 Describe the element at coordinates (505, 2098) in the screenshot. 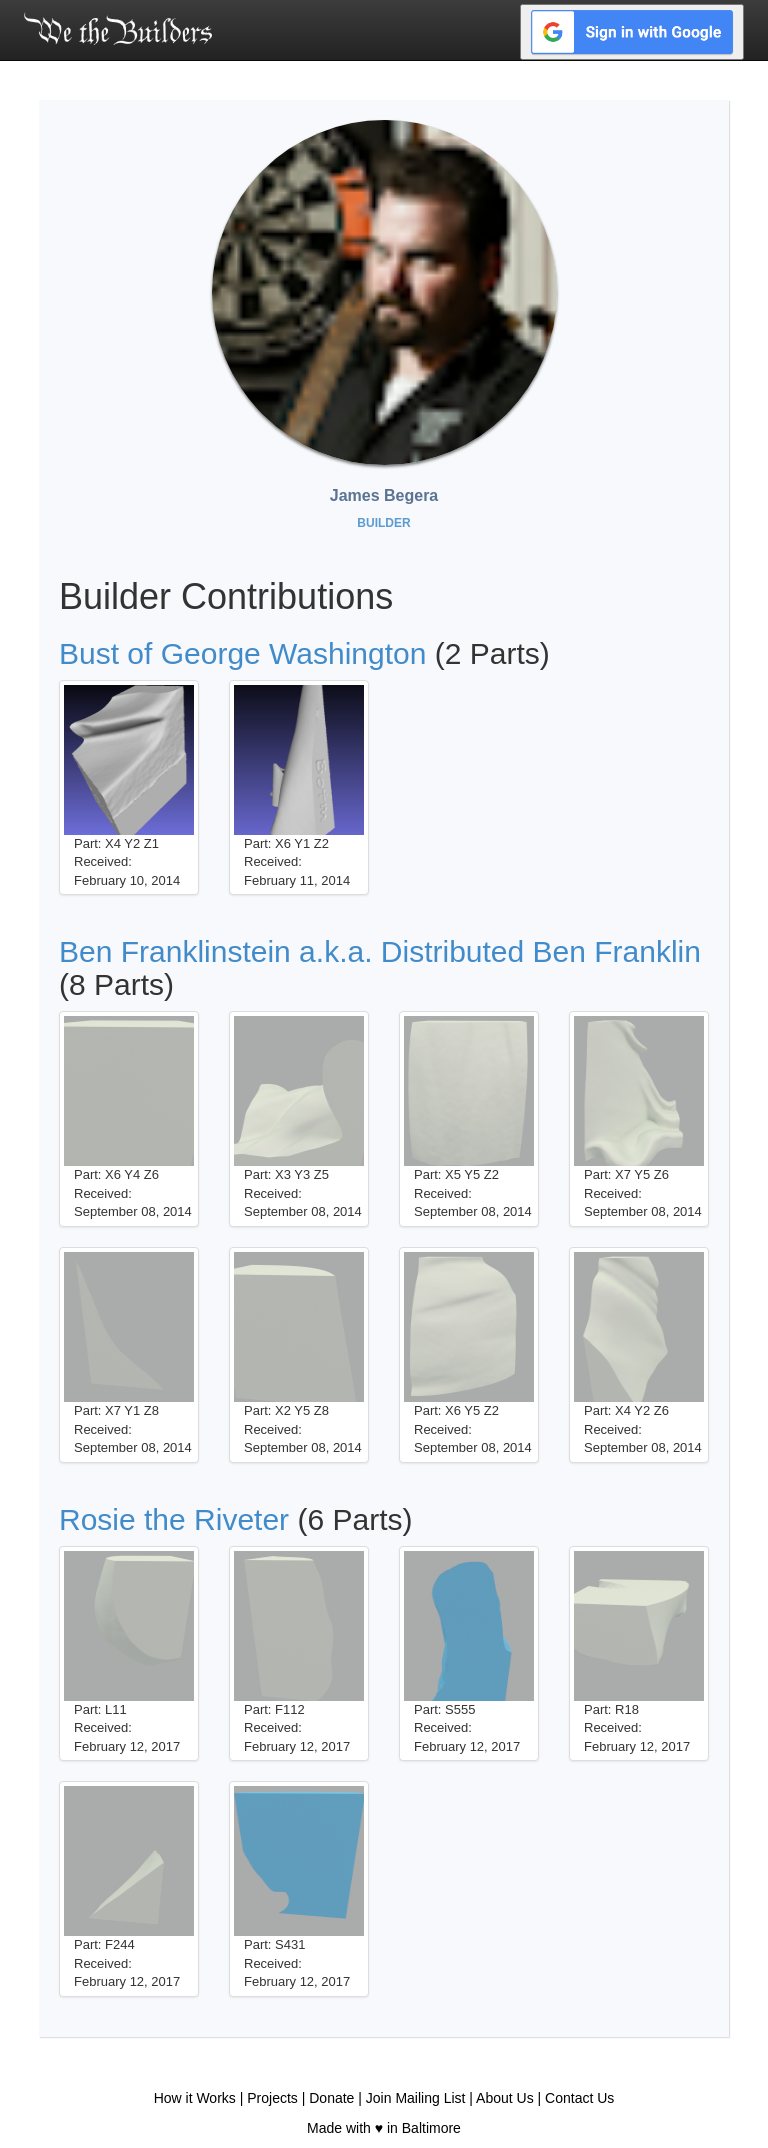

I see `About Us` at that location.